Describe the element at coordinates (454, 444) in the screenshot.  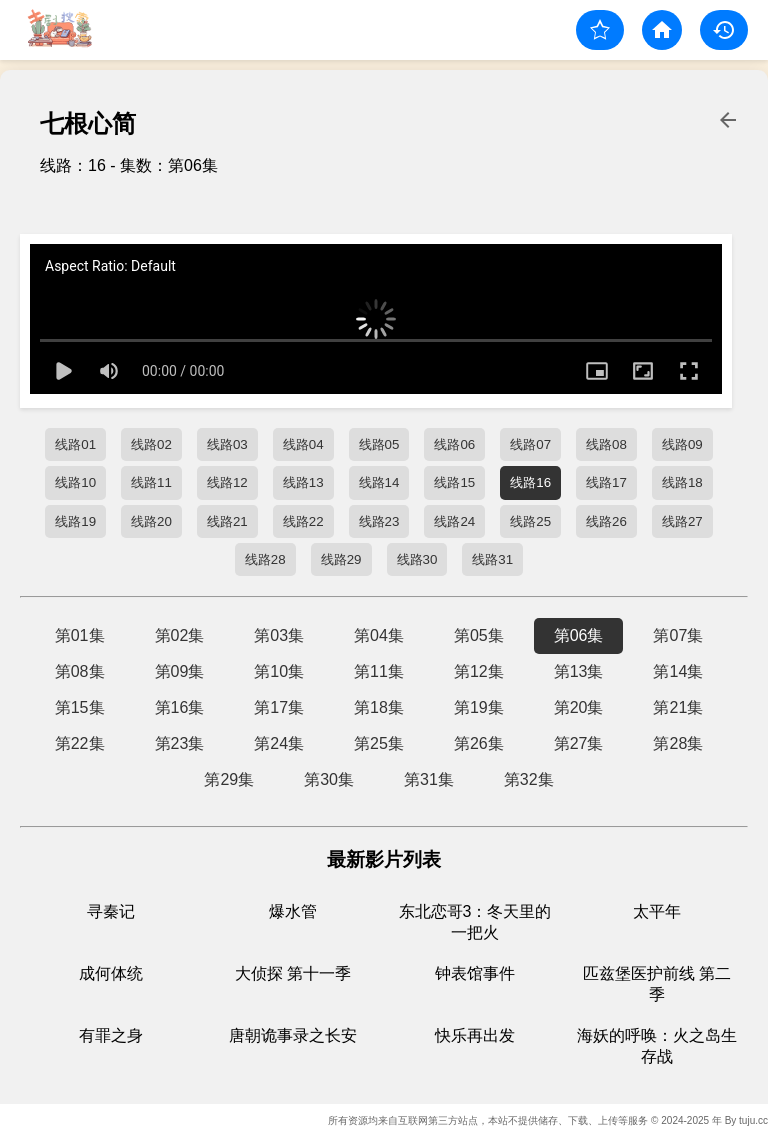
I see `线路06` at that location.